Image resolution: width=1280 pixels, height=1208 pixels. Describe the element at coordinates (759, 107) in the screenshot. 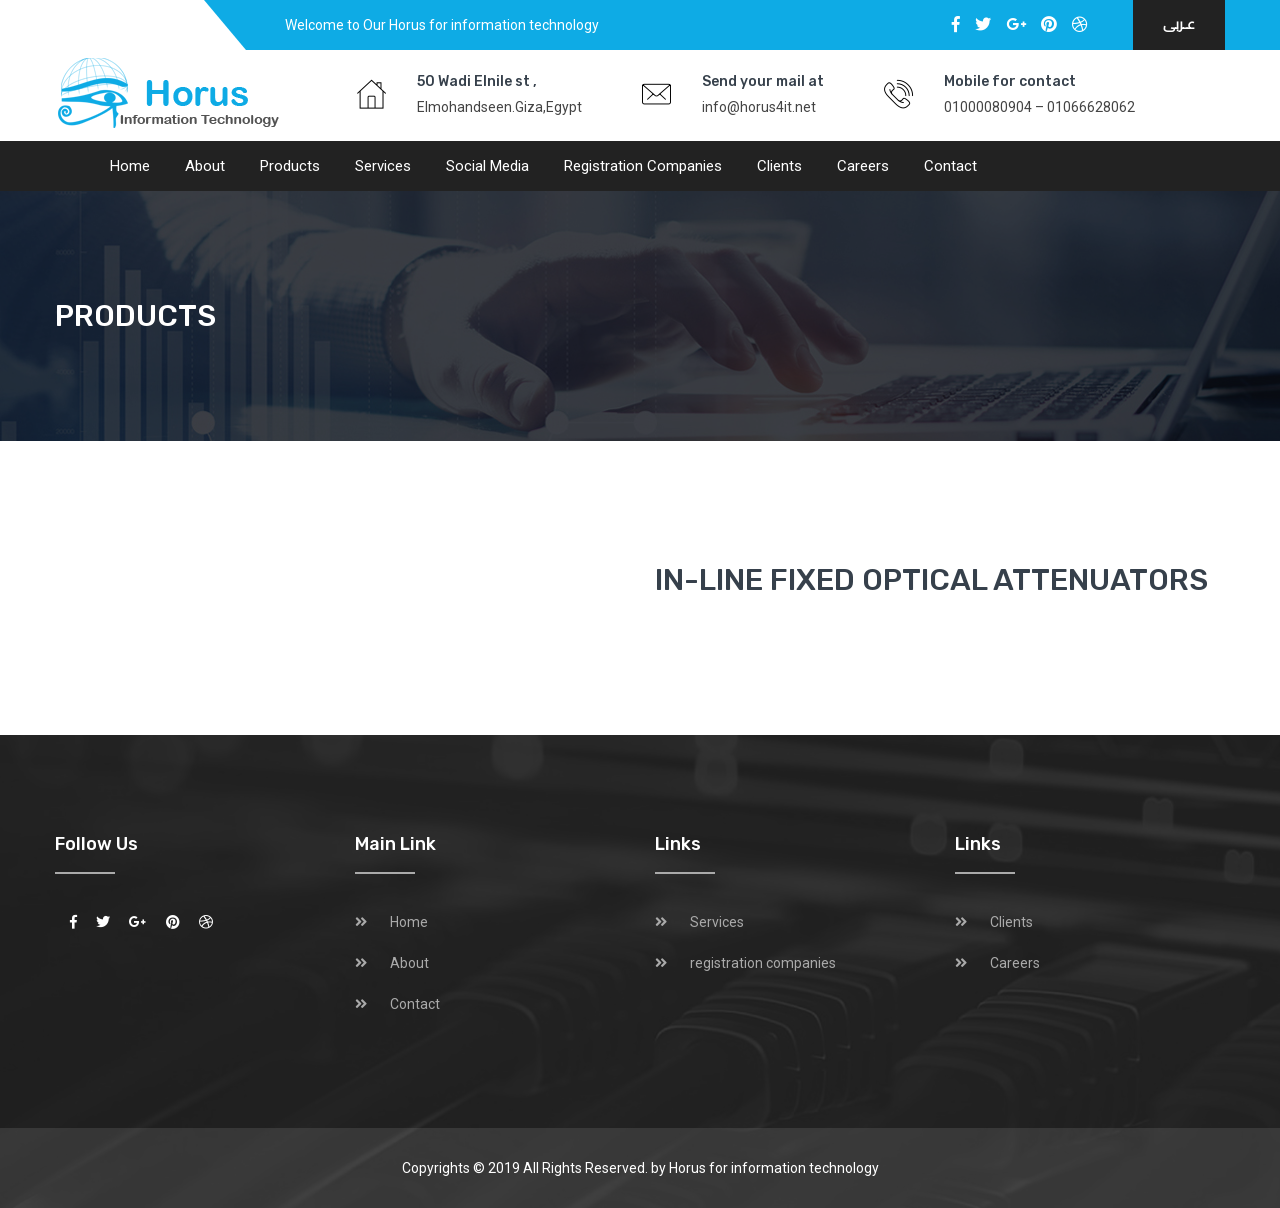

I see `info@horus4it.net` at that location.